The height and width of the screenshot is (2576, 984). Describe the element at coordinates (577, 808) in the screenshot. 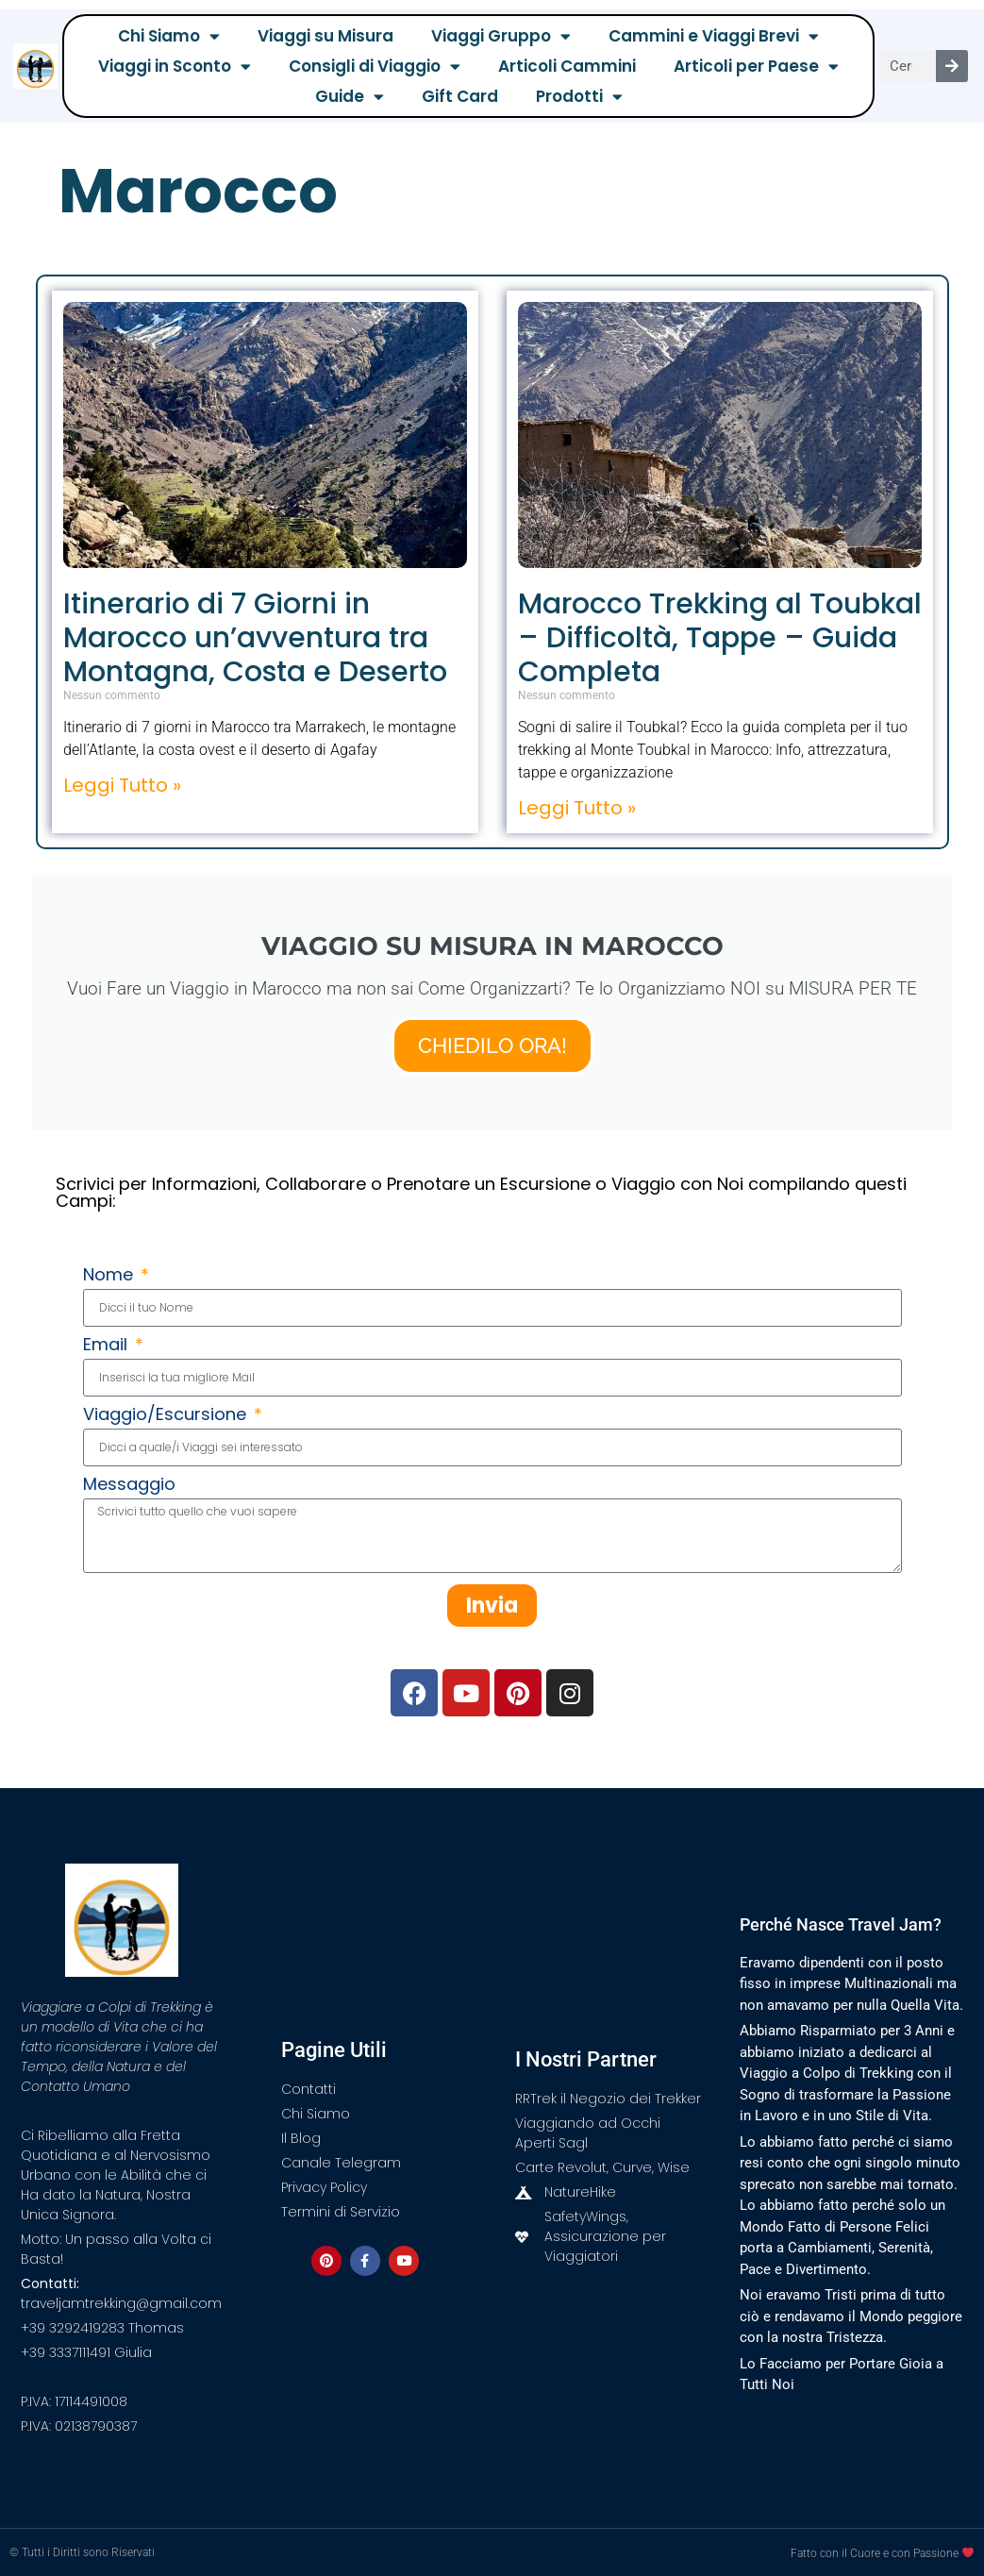

I see `Leggi Tutto » [Leggi tutto Marocco Trekking al Toubkal – Difficoltà, Tappe – Guida Completa]` at that location.